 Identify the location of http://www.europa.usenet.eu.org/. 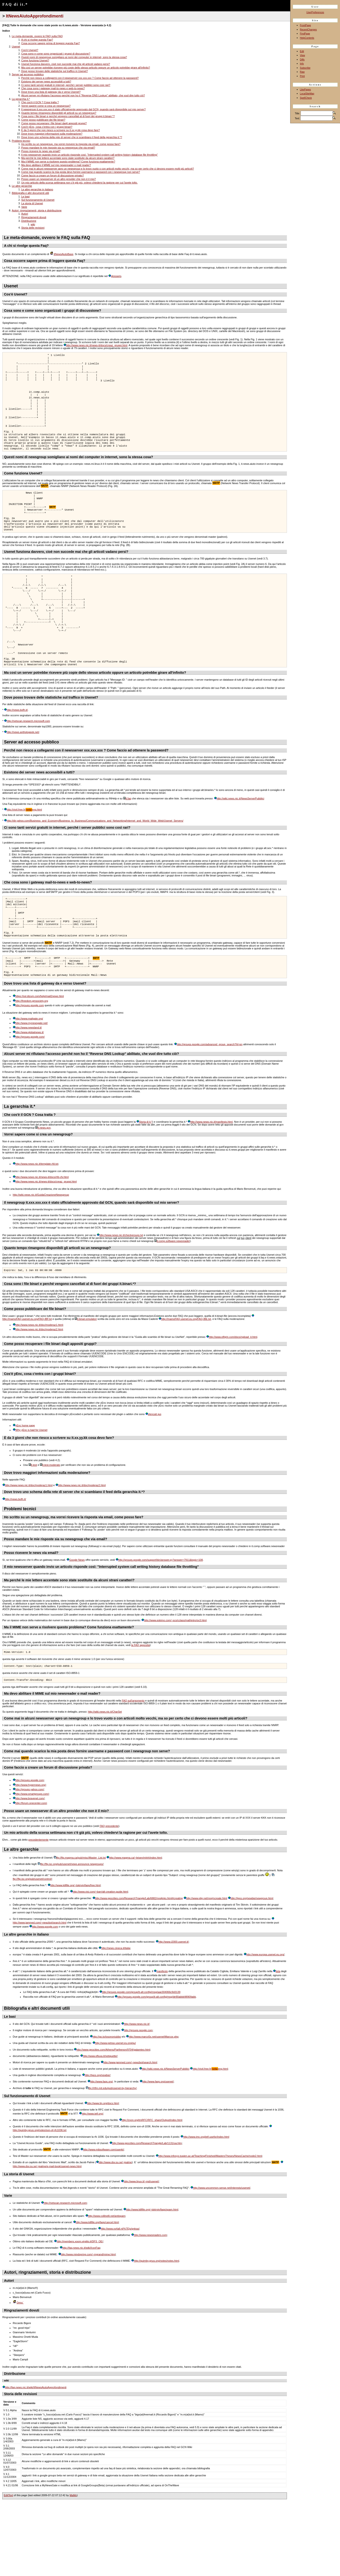
(264, 2028).